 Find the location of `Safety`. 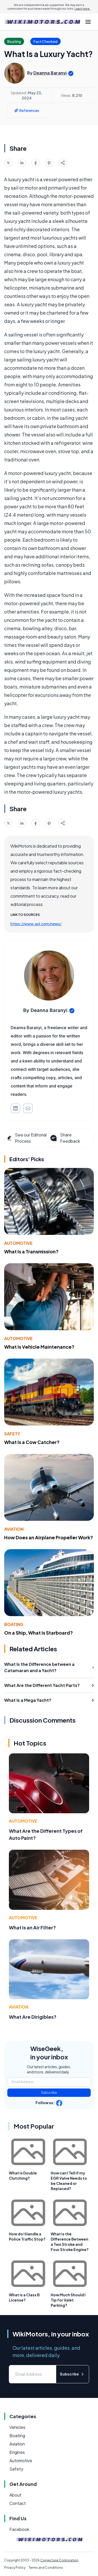

Safety is located at coordinates (12, 1433).